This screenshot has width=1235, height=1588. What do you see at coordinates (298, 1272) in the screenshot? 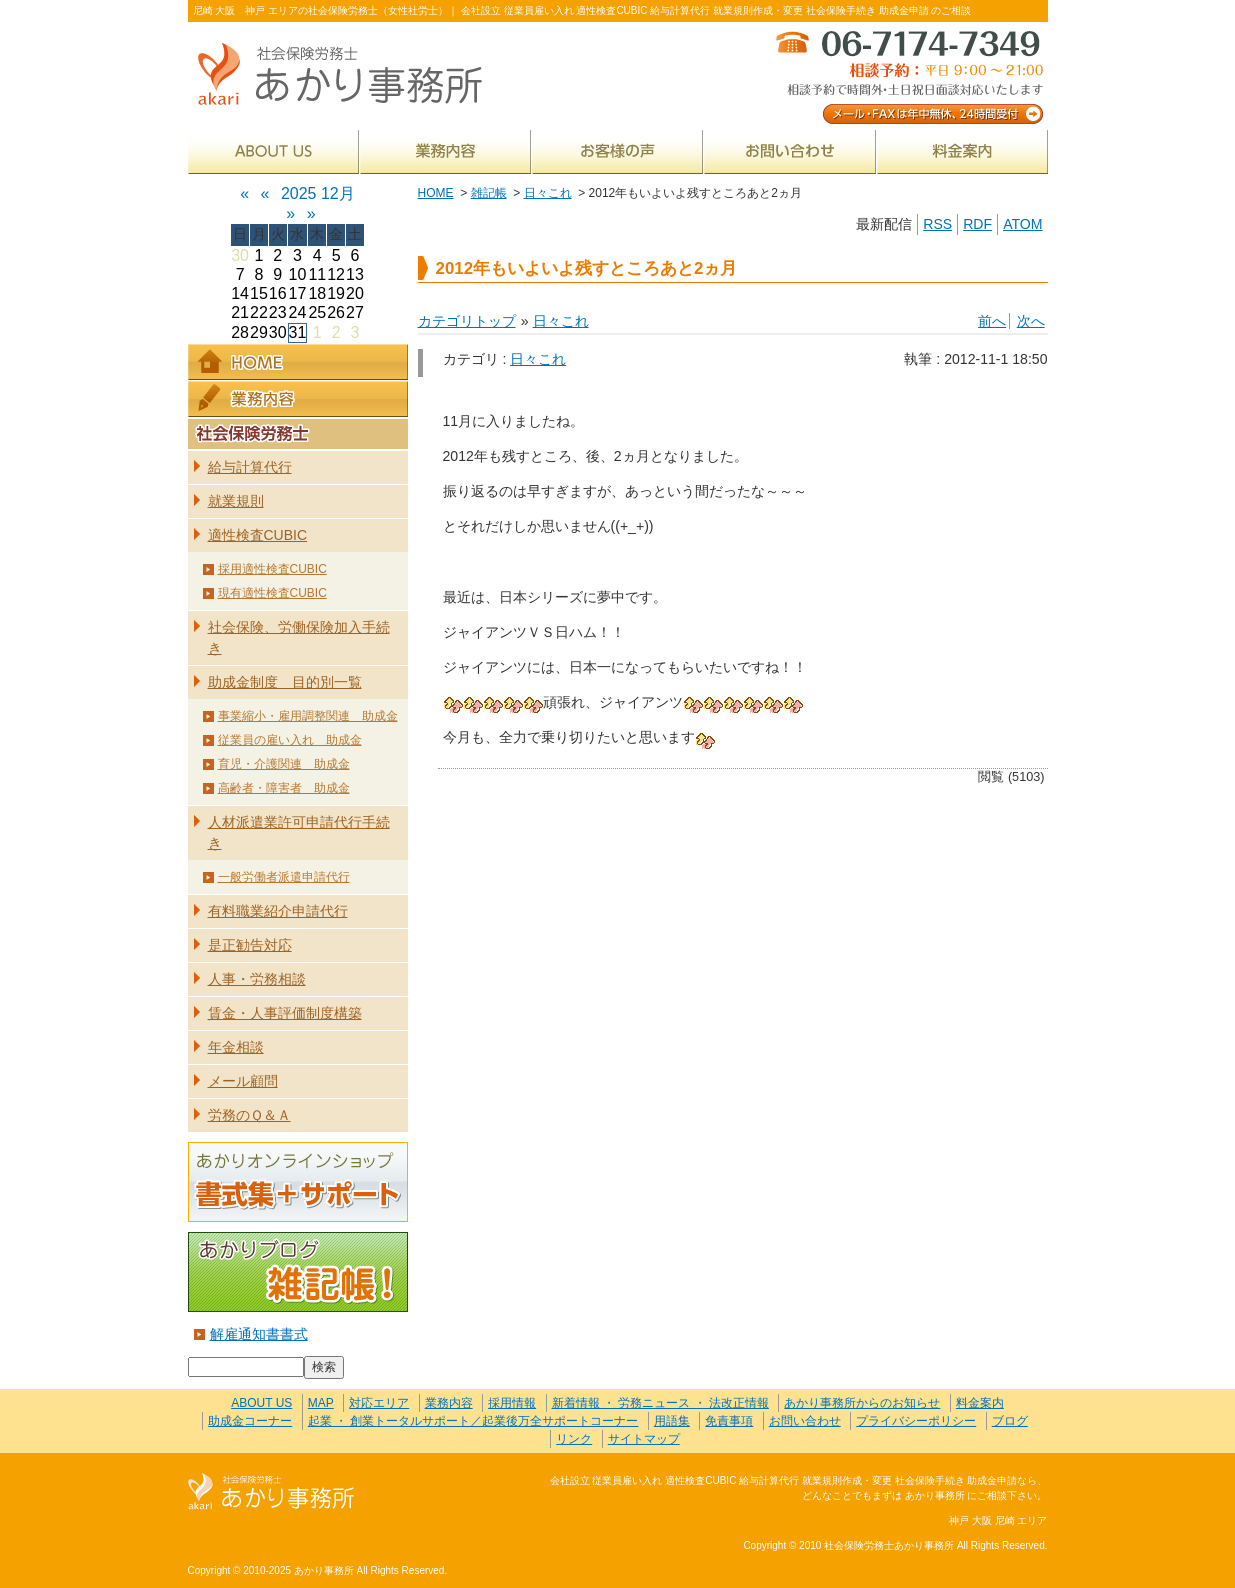
I see `あかりブログ 雑記帳！` at bounding box center [298, 1272].